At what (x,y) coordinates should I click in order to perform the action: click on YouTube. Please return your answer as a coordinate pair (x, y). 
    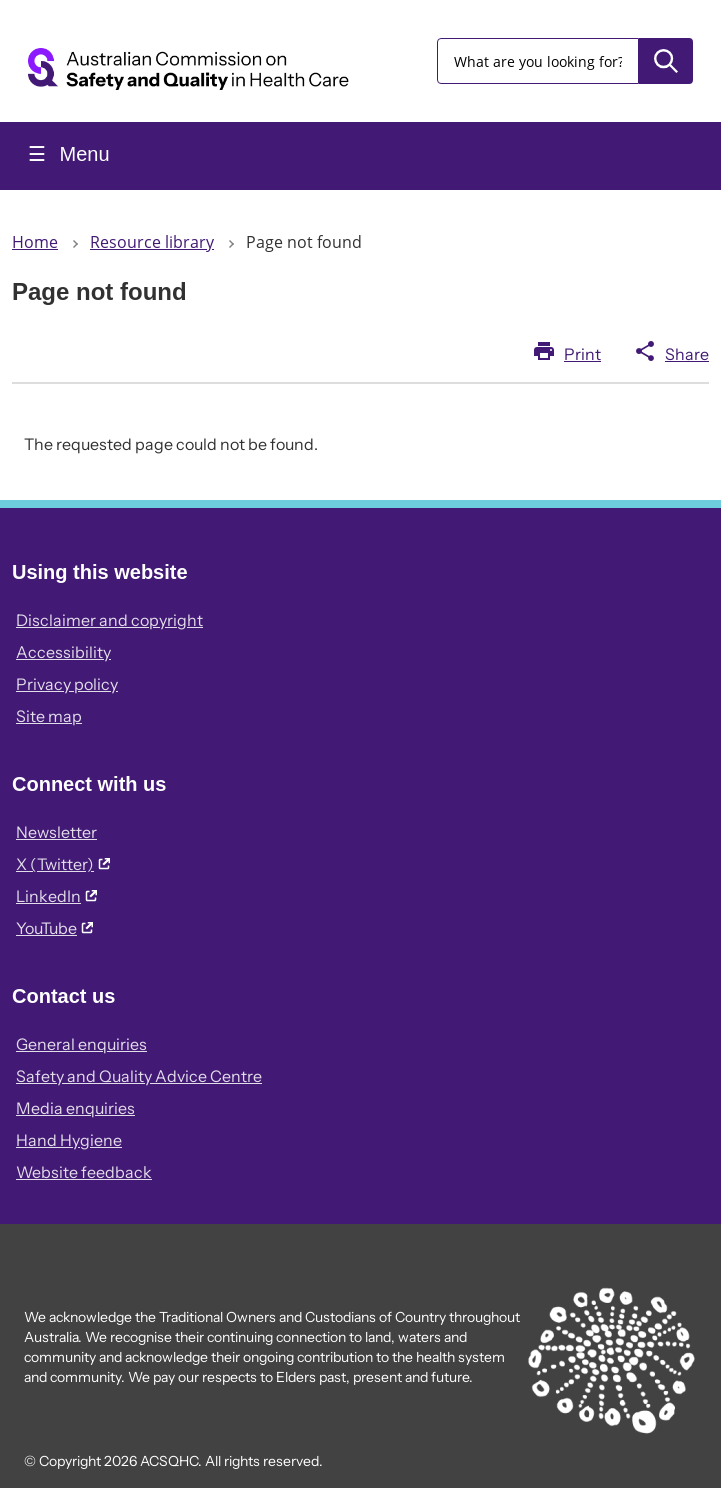
    Looking at the image, I should click on (54, 928).